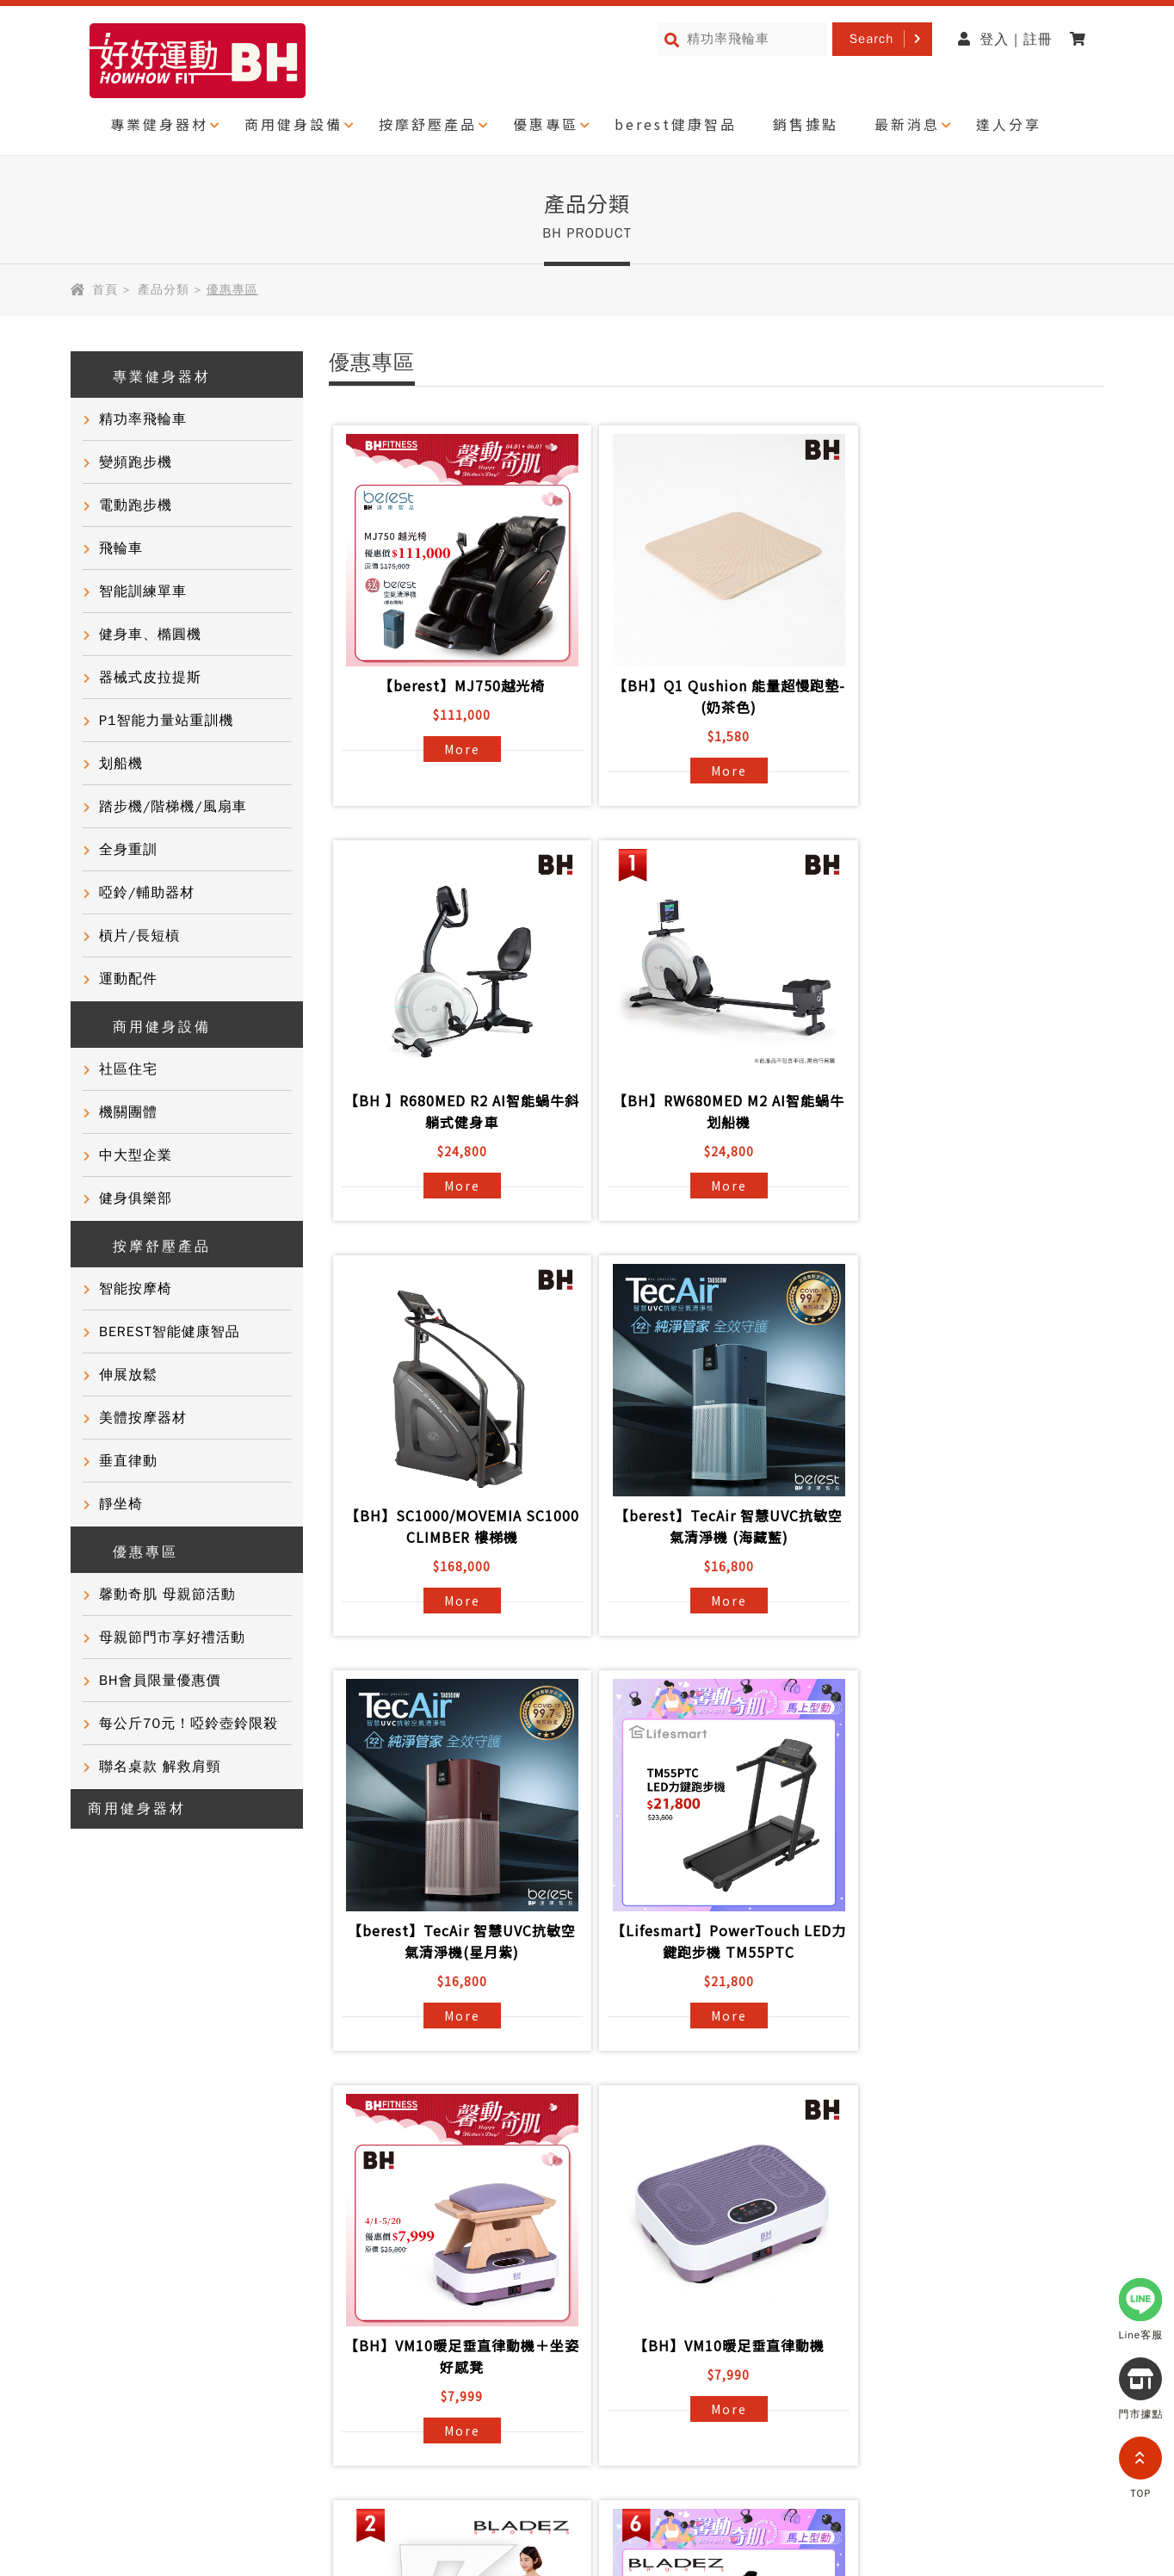 The height and width of the screenshot is (2576, 1174). I want to click on 登入 | 註冊, so click(1005, 39).